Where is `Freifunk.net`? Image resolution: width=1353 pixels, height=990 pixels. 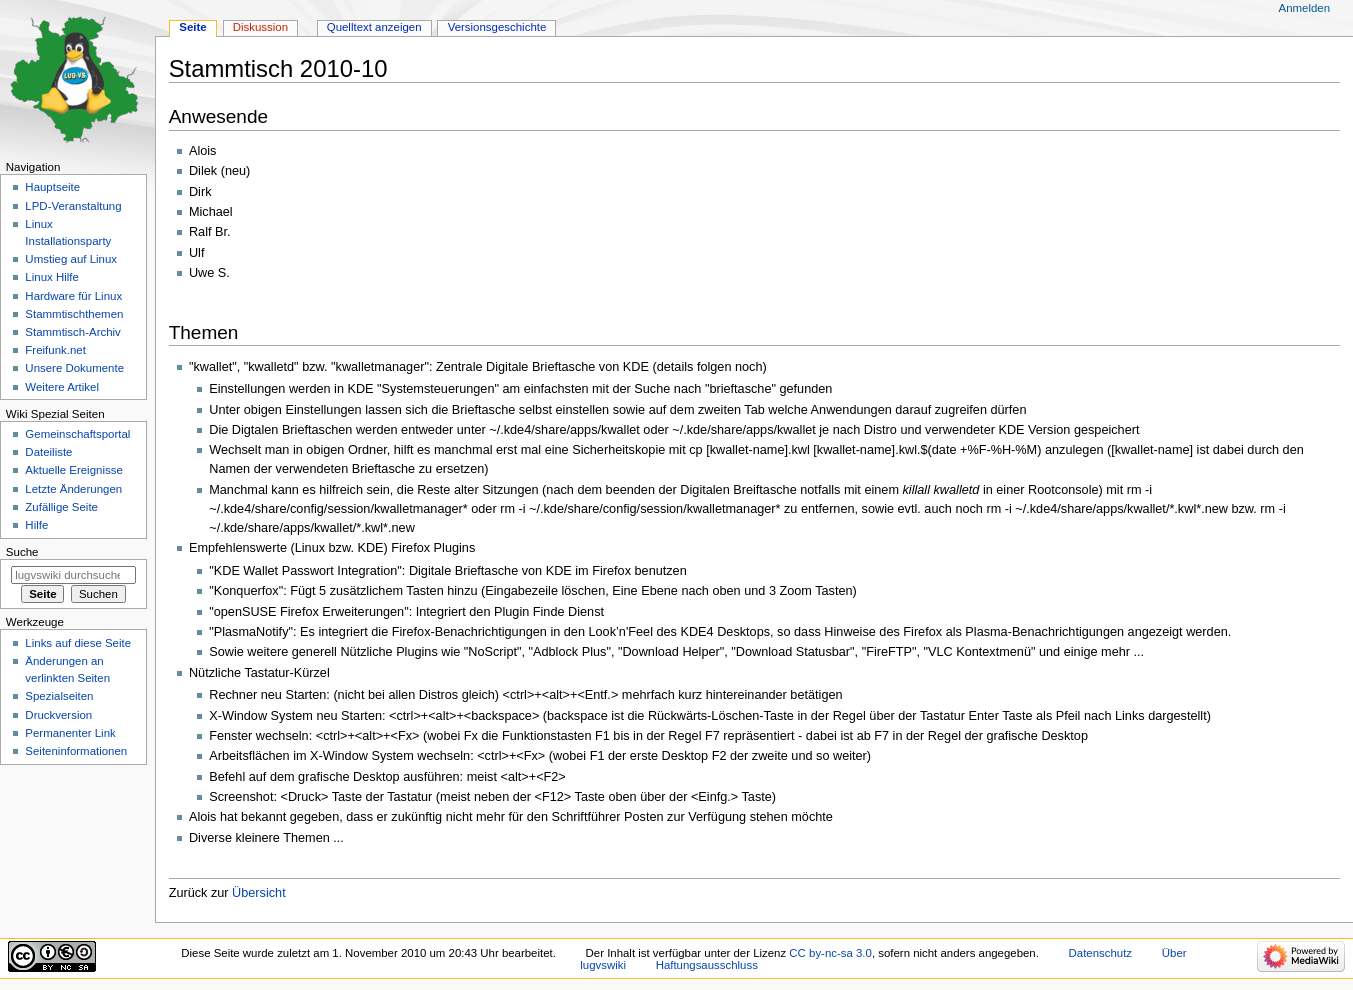
Freifunk.net is located at coordinates (55, 350).